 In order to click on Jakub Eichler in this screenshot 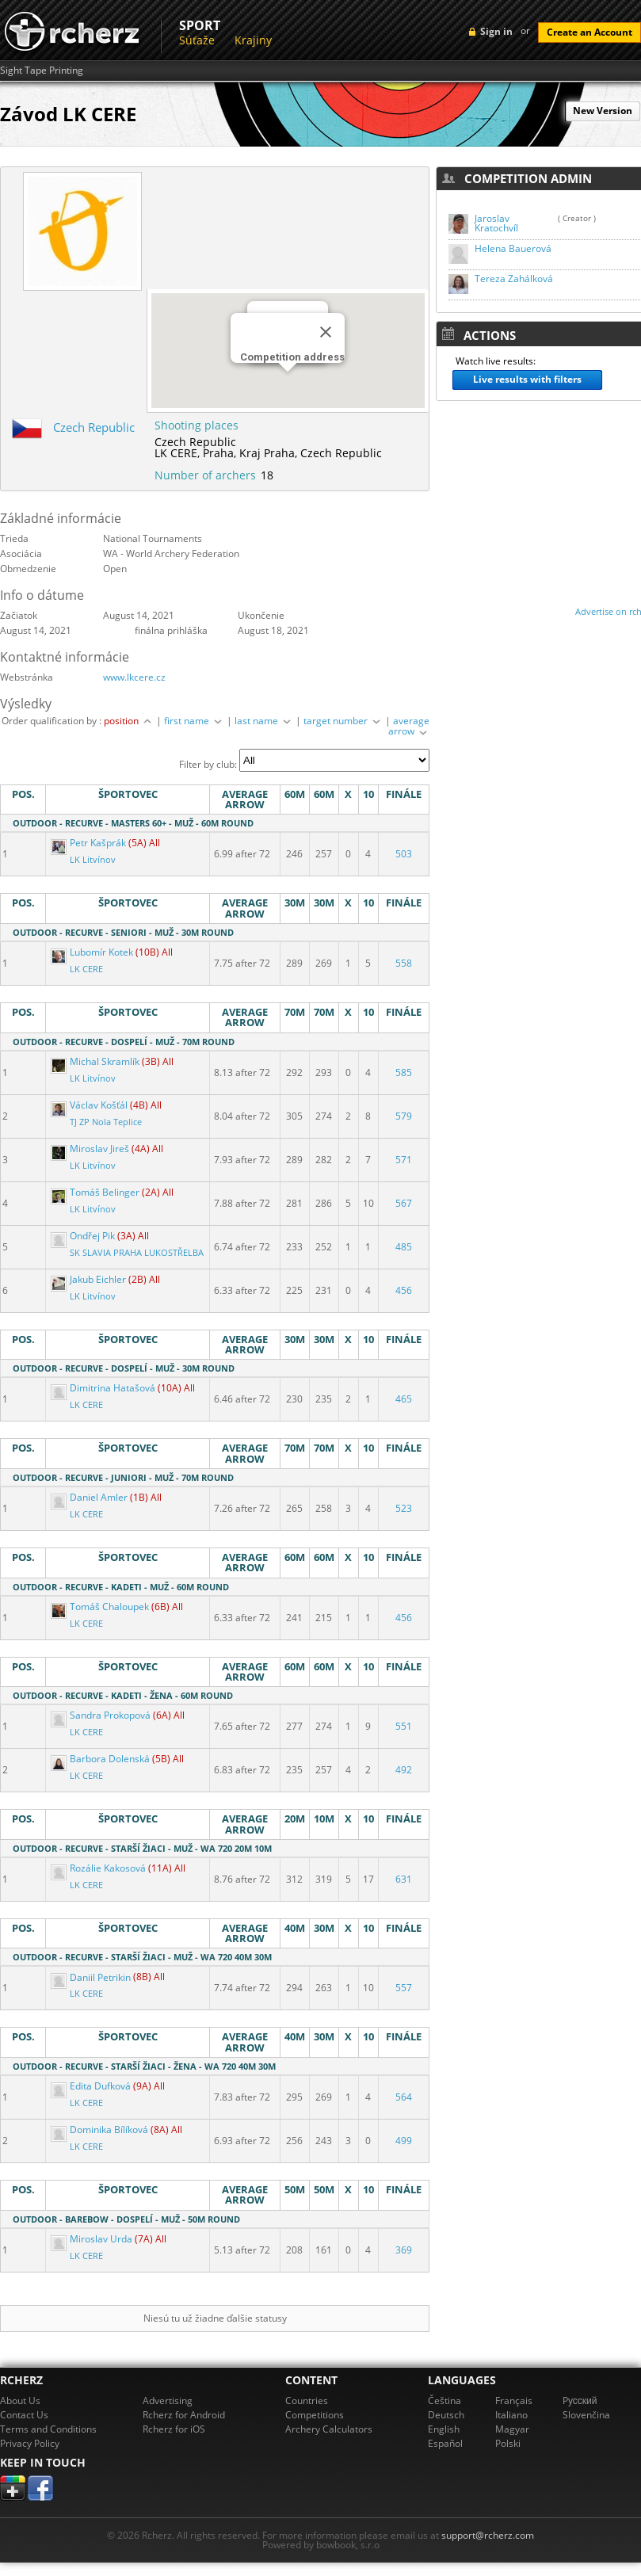, I will do `click(89, 1279)`.